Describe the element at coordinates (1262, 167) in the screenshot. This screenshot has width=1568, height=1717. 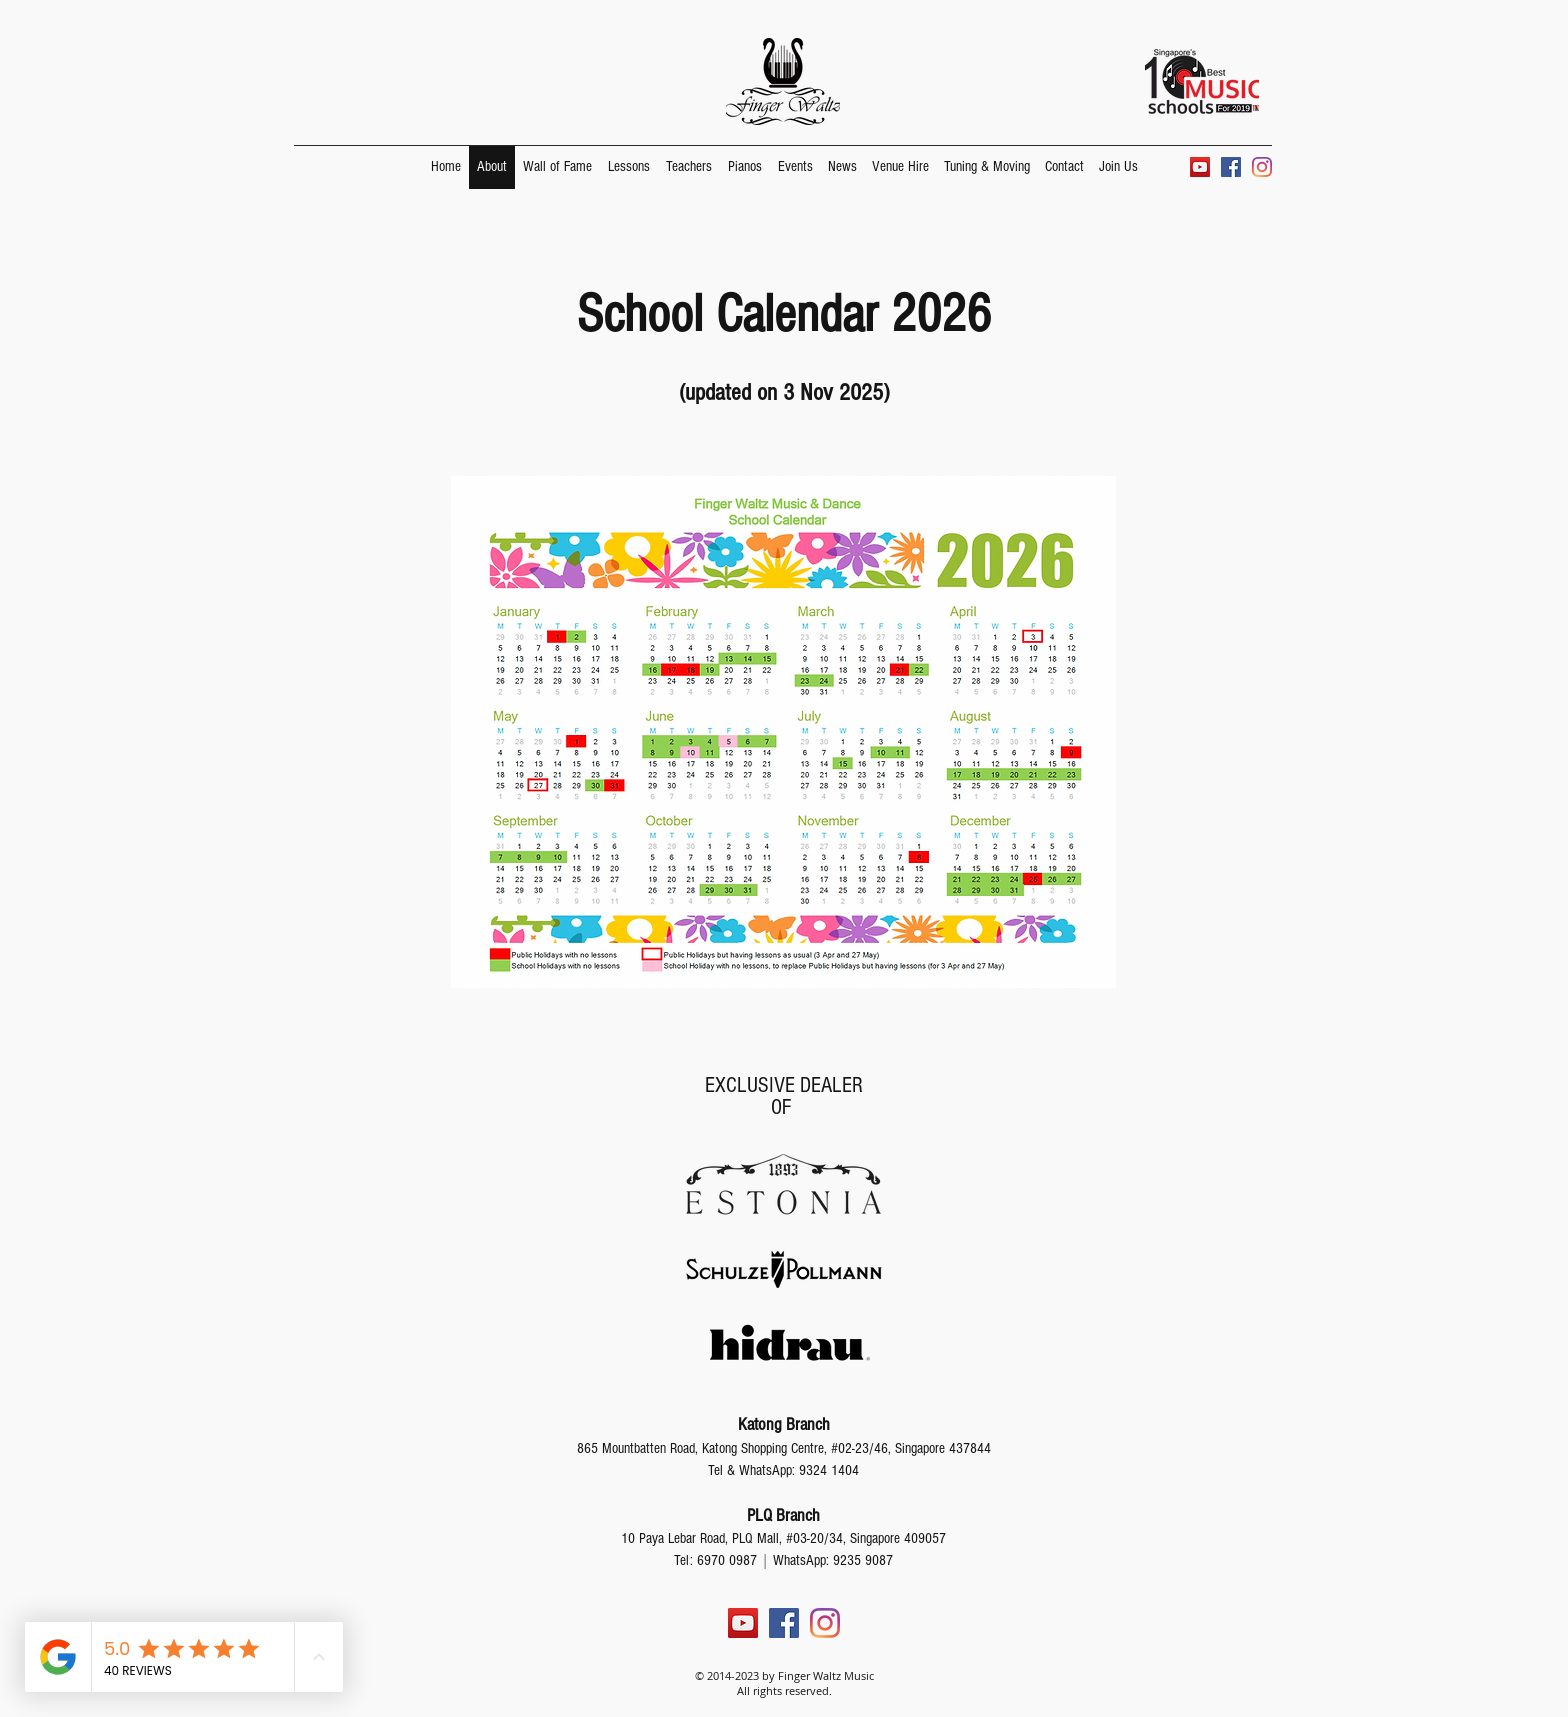
I see `[Instagram]` at that location.